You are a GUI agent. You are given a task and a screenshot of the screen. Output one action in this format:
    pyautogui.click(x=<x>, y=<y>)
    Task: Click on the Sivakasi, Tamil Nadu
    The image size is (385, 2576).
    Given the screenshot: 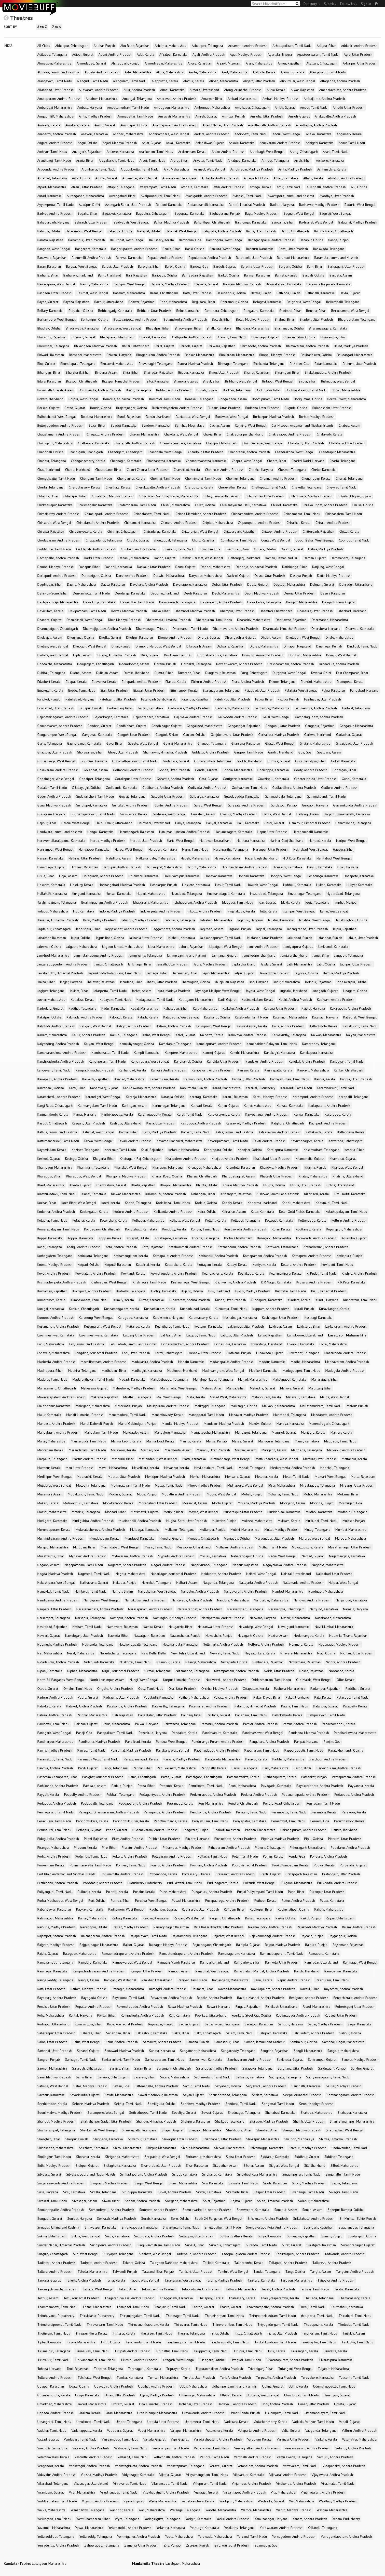 What is the action you would take?
    pyautogui.click(x=52, y=2201)
    